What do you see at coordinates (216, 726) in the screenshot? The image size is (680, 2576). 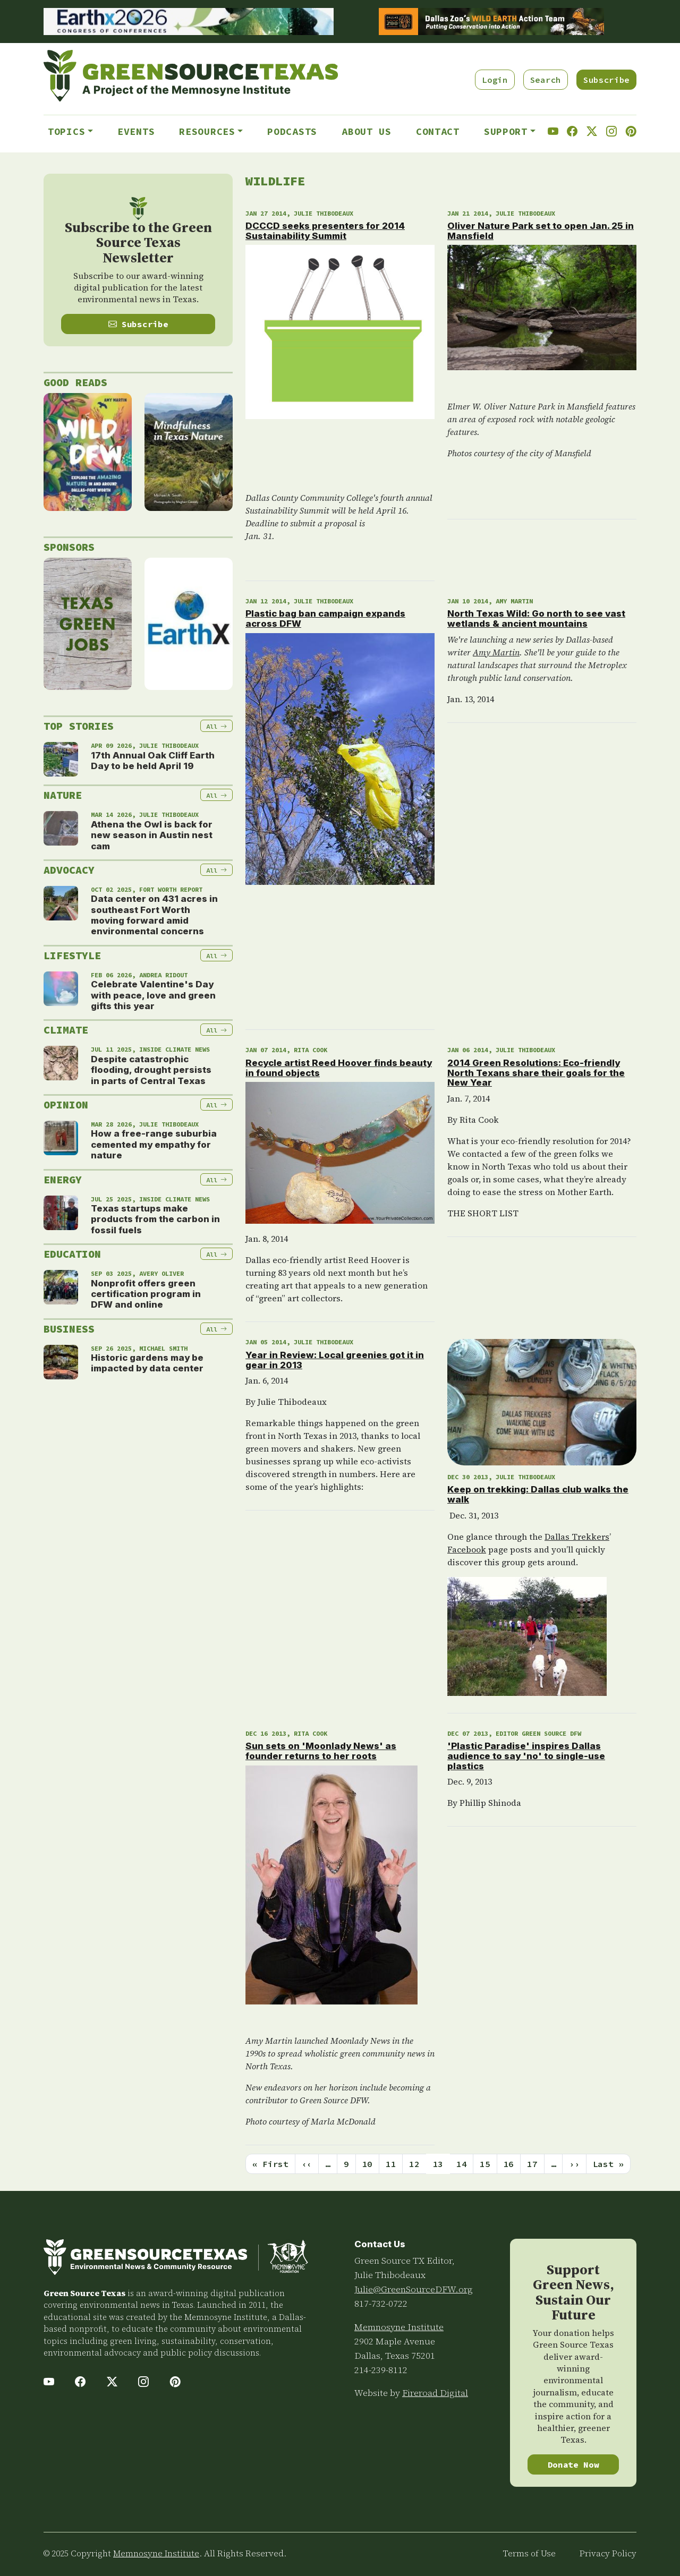 I see `All` at bounding box center [216, 726].